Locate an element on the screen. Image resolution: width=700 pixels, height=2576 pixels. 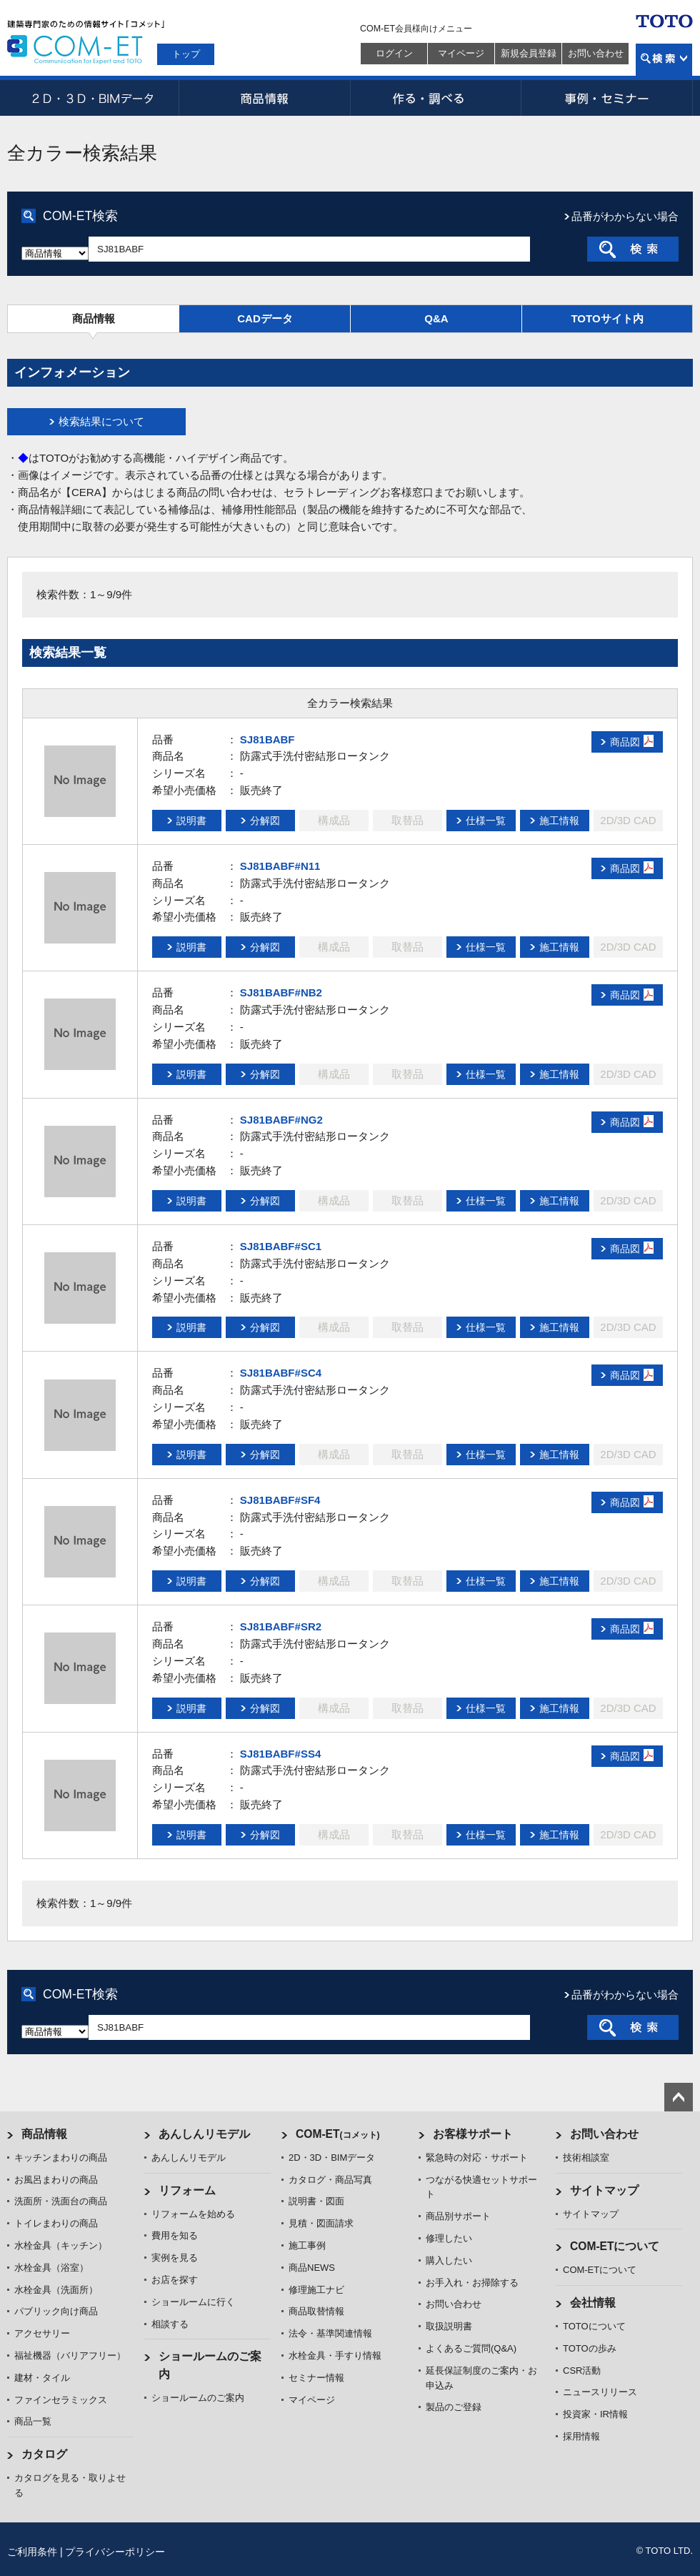
TOTOについて is located at coordinates (594, 2326).